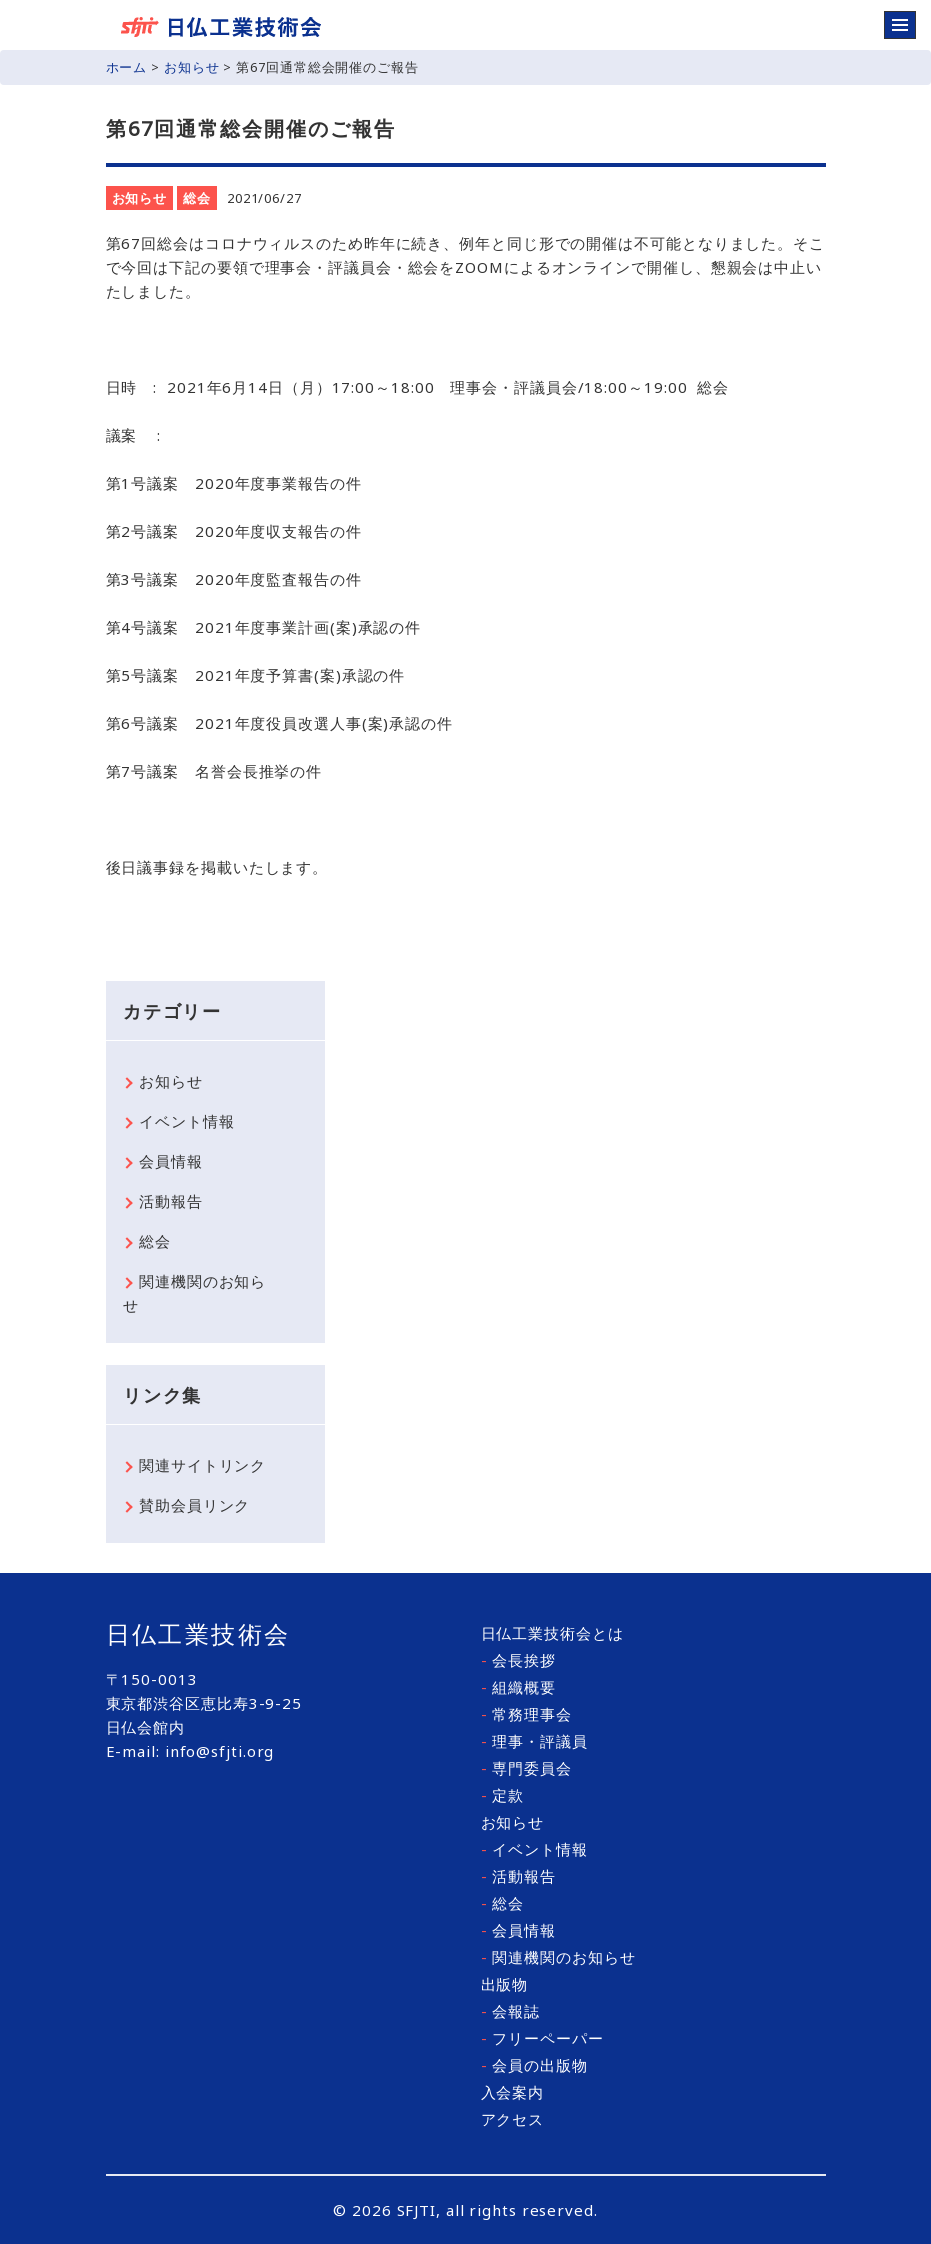  Describe the element at coordinates (513, 2119) in the screenshot. I see `アクセス` at that location.